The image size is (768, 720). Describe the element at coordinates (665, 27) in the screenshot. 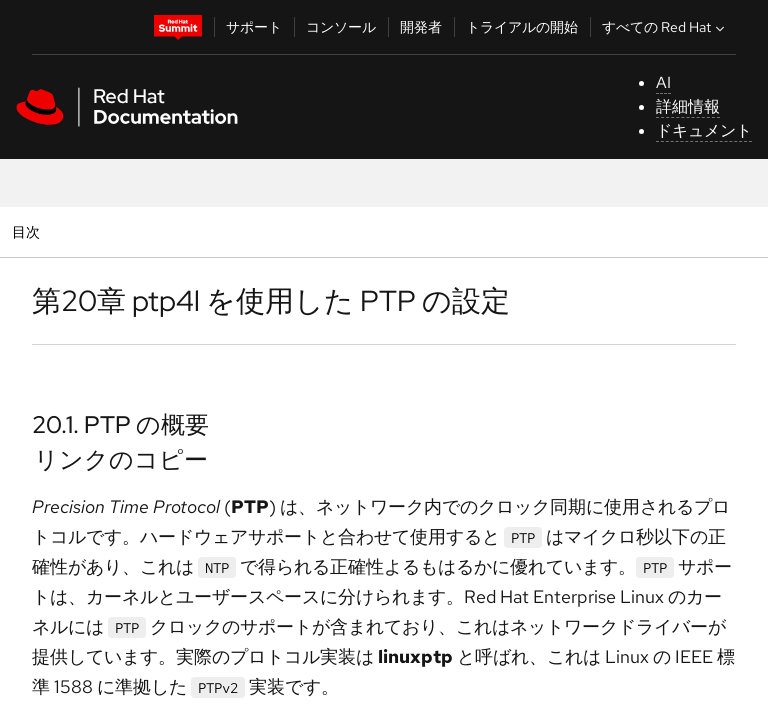

I see `すべての Red Hat` at that location.